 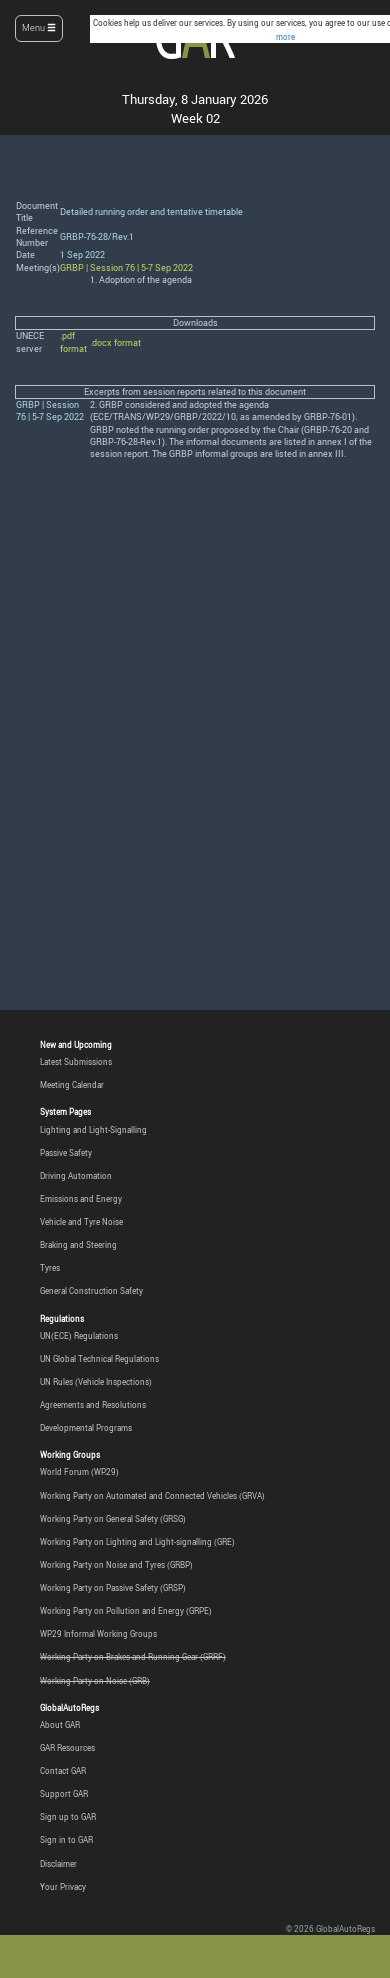 What do you see at coordinates (126, 1611) in the screenshot?
I see `Working Party on Pollution and Energy (GRPE)` at bounding box center [126, 1611].